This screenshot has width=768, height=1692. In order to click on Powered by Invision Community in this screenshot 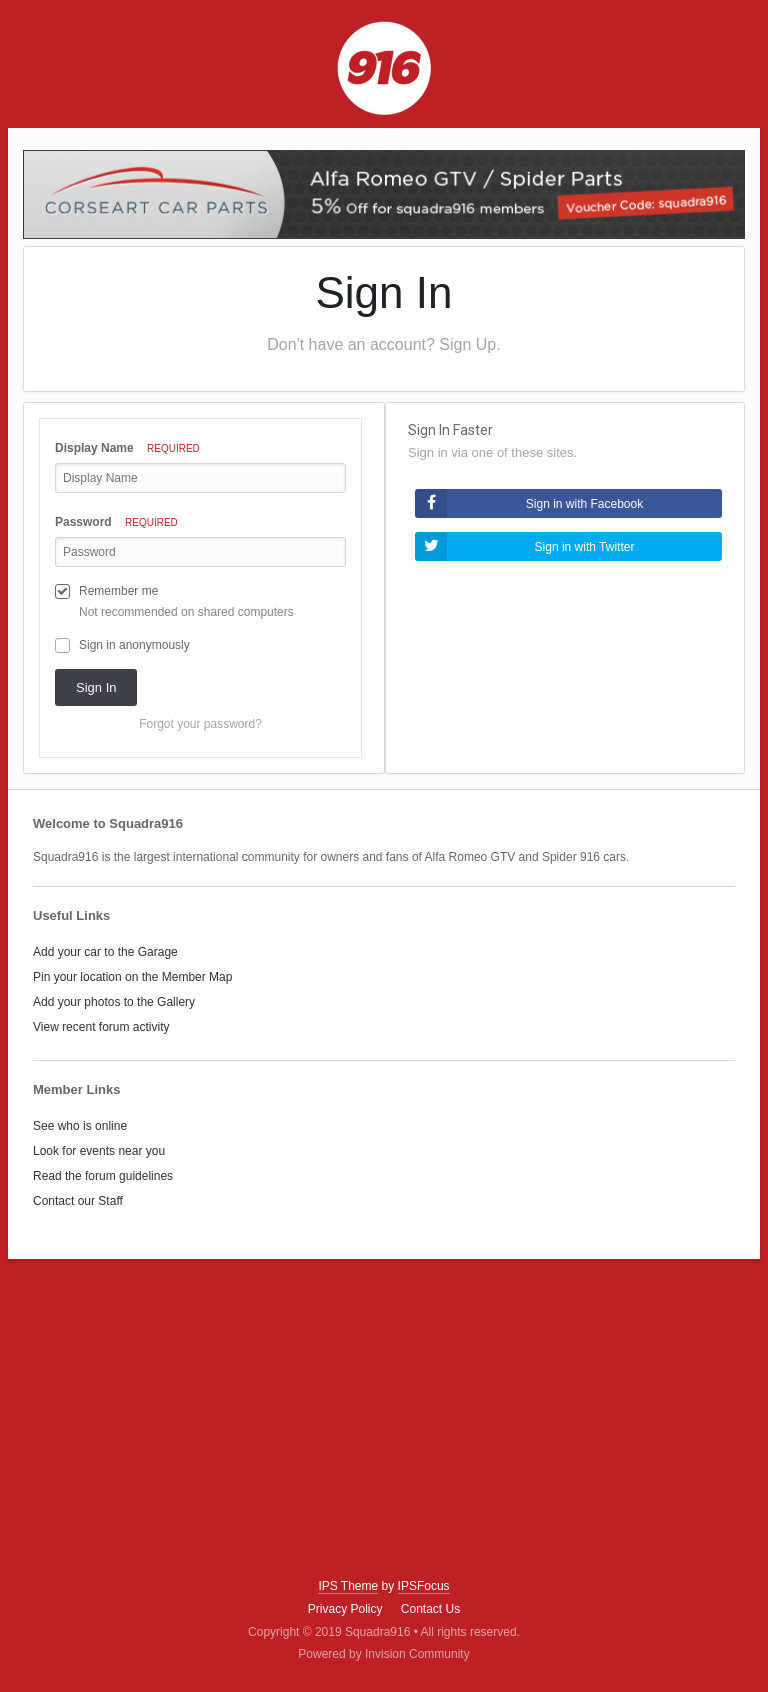, I will do `click(383, 1654)`.